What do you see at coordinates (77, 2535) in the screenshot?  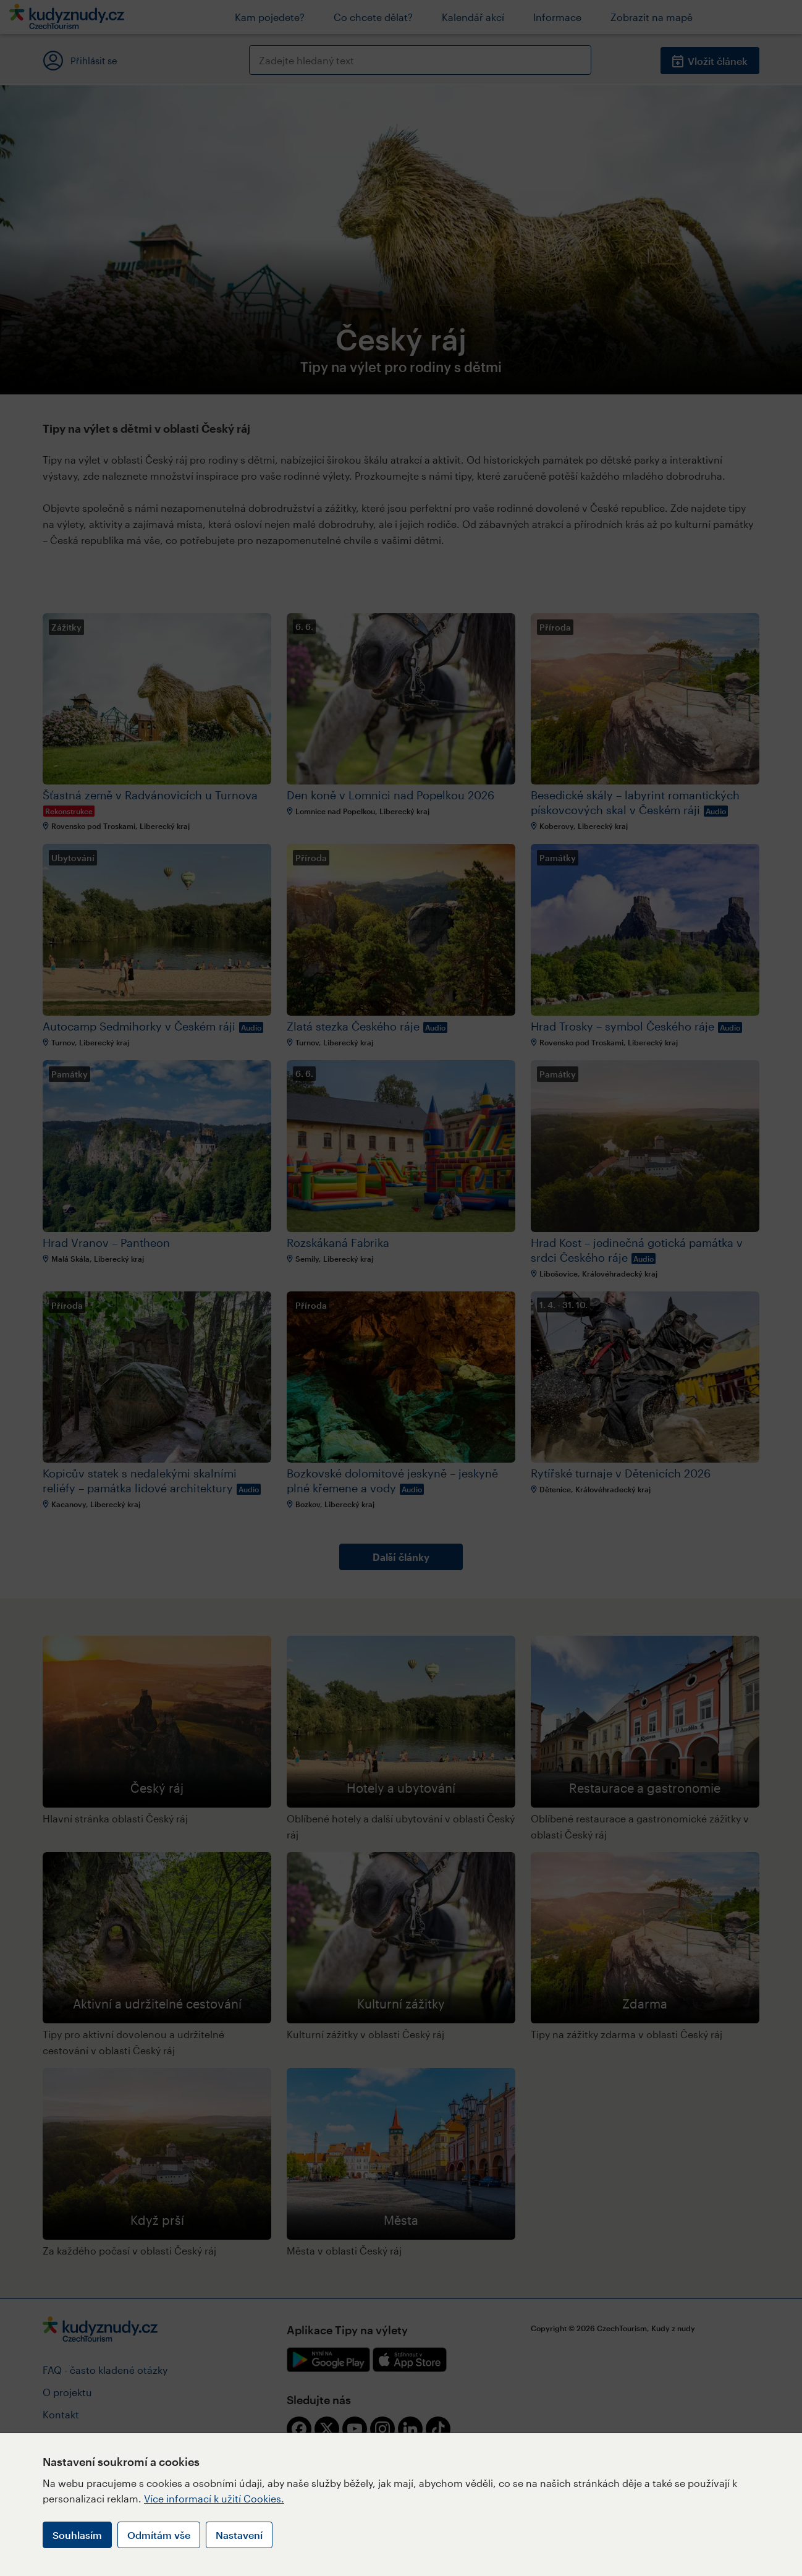 I see `Souhlasím` at bounding box center [77, 2535].